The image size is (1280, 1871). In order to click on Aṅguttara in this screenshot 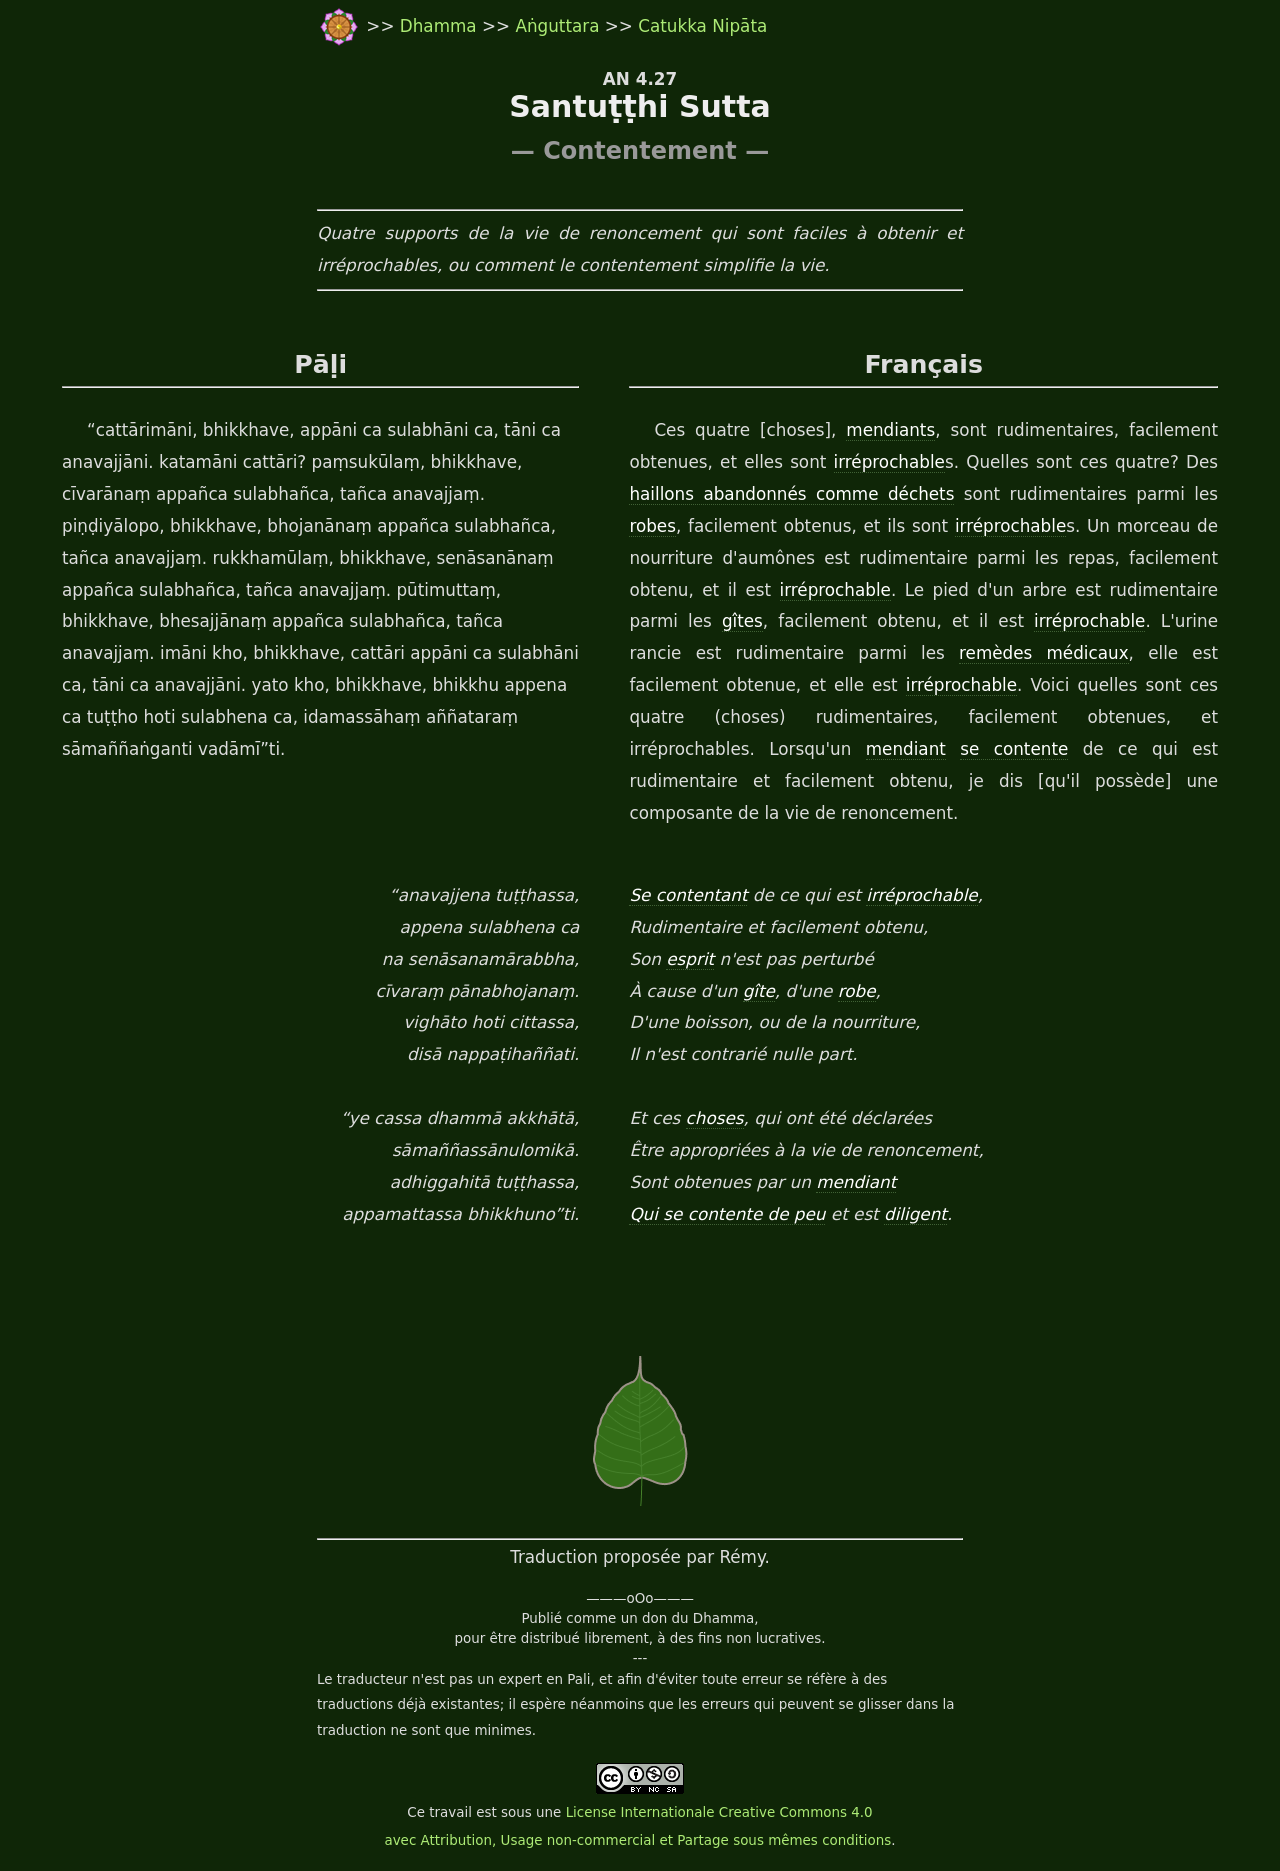, I will do `click(559, 26)`.